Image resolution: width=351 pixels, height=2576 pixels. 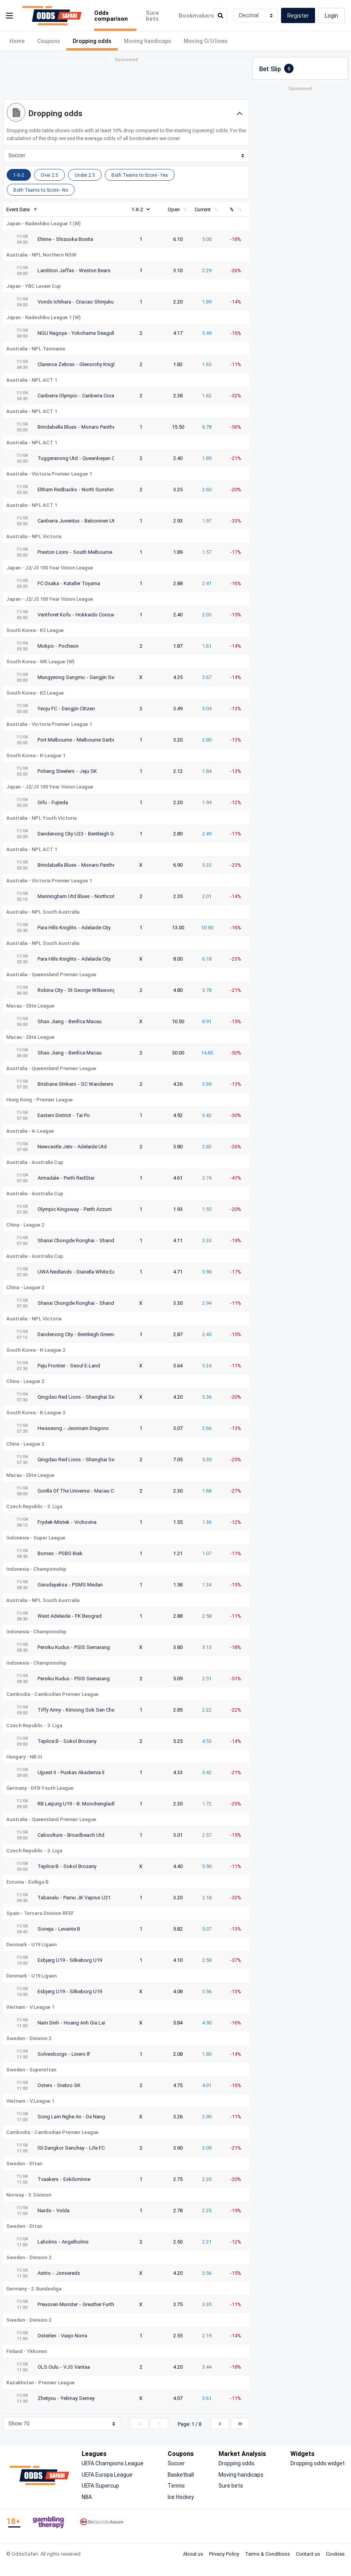 What do you see at coordinates (112, 2463) in the screenshot?
I see `UEFA Champions League` at bounding box center [112, 2463].